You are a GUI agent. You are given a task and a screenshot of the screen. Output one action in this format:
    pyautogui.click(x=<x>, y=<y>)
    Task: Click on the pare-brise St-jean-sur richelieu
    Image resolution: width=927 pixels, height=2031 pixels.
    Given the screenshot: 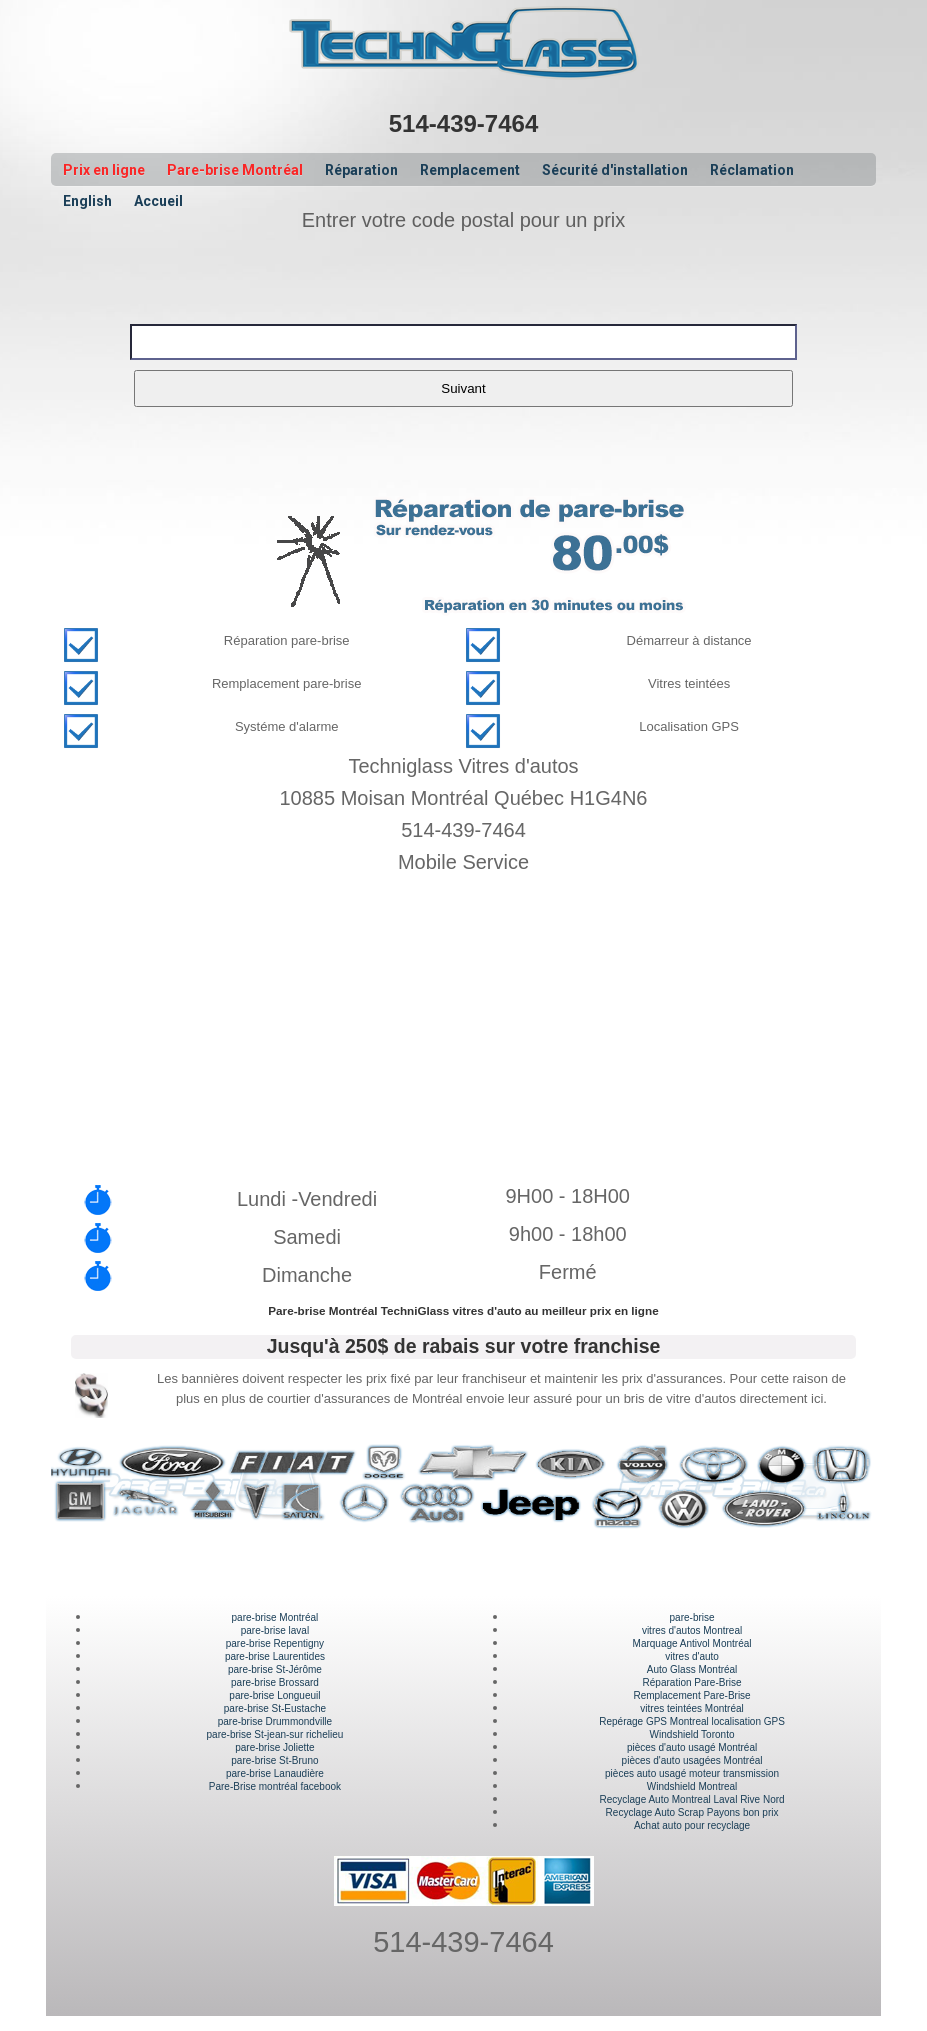 What is the action you would take?
    pyautogui.click(x=275, y=1734)
    